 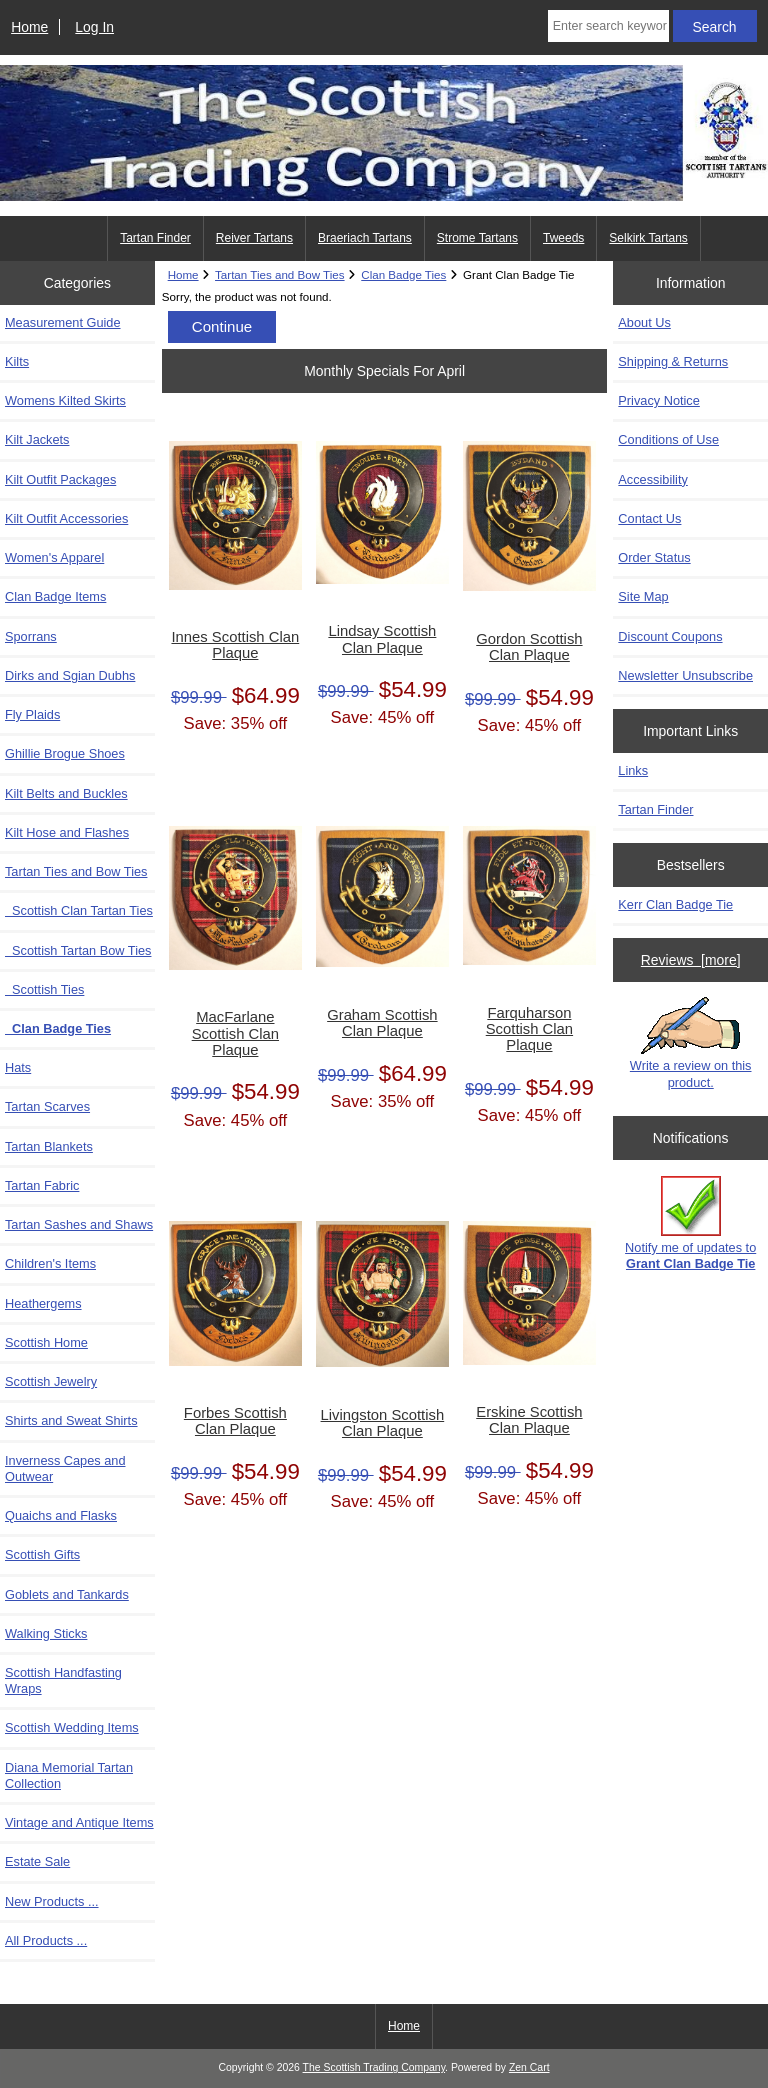 I want to click on Lindsay Scottish Clan Plaque, so click(x=382, y=639).